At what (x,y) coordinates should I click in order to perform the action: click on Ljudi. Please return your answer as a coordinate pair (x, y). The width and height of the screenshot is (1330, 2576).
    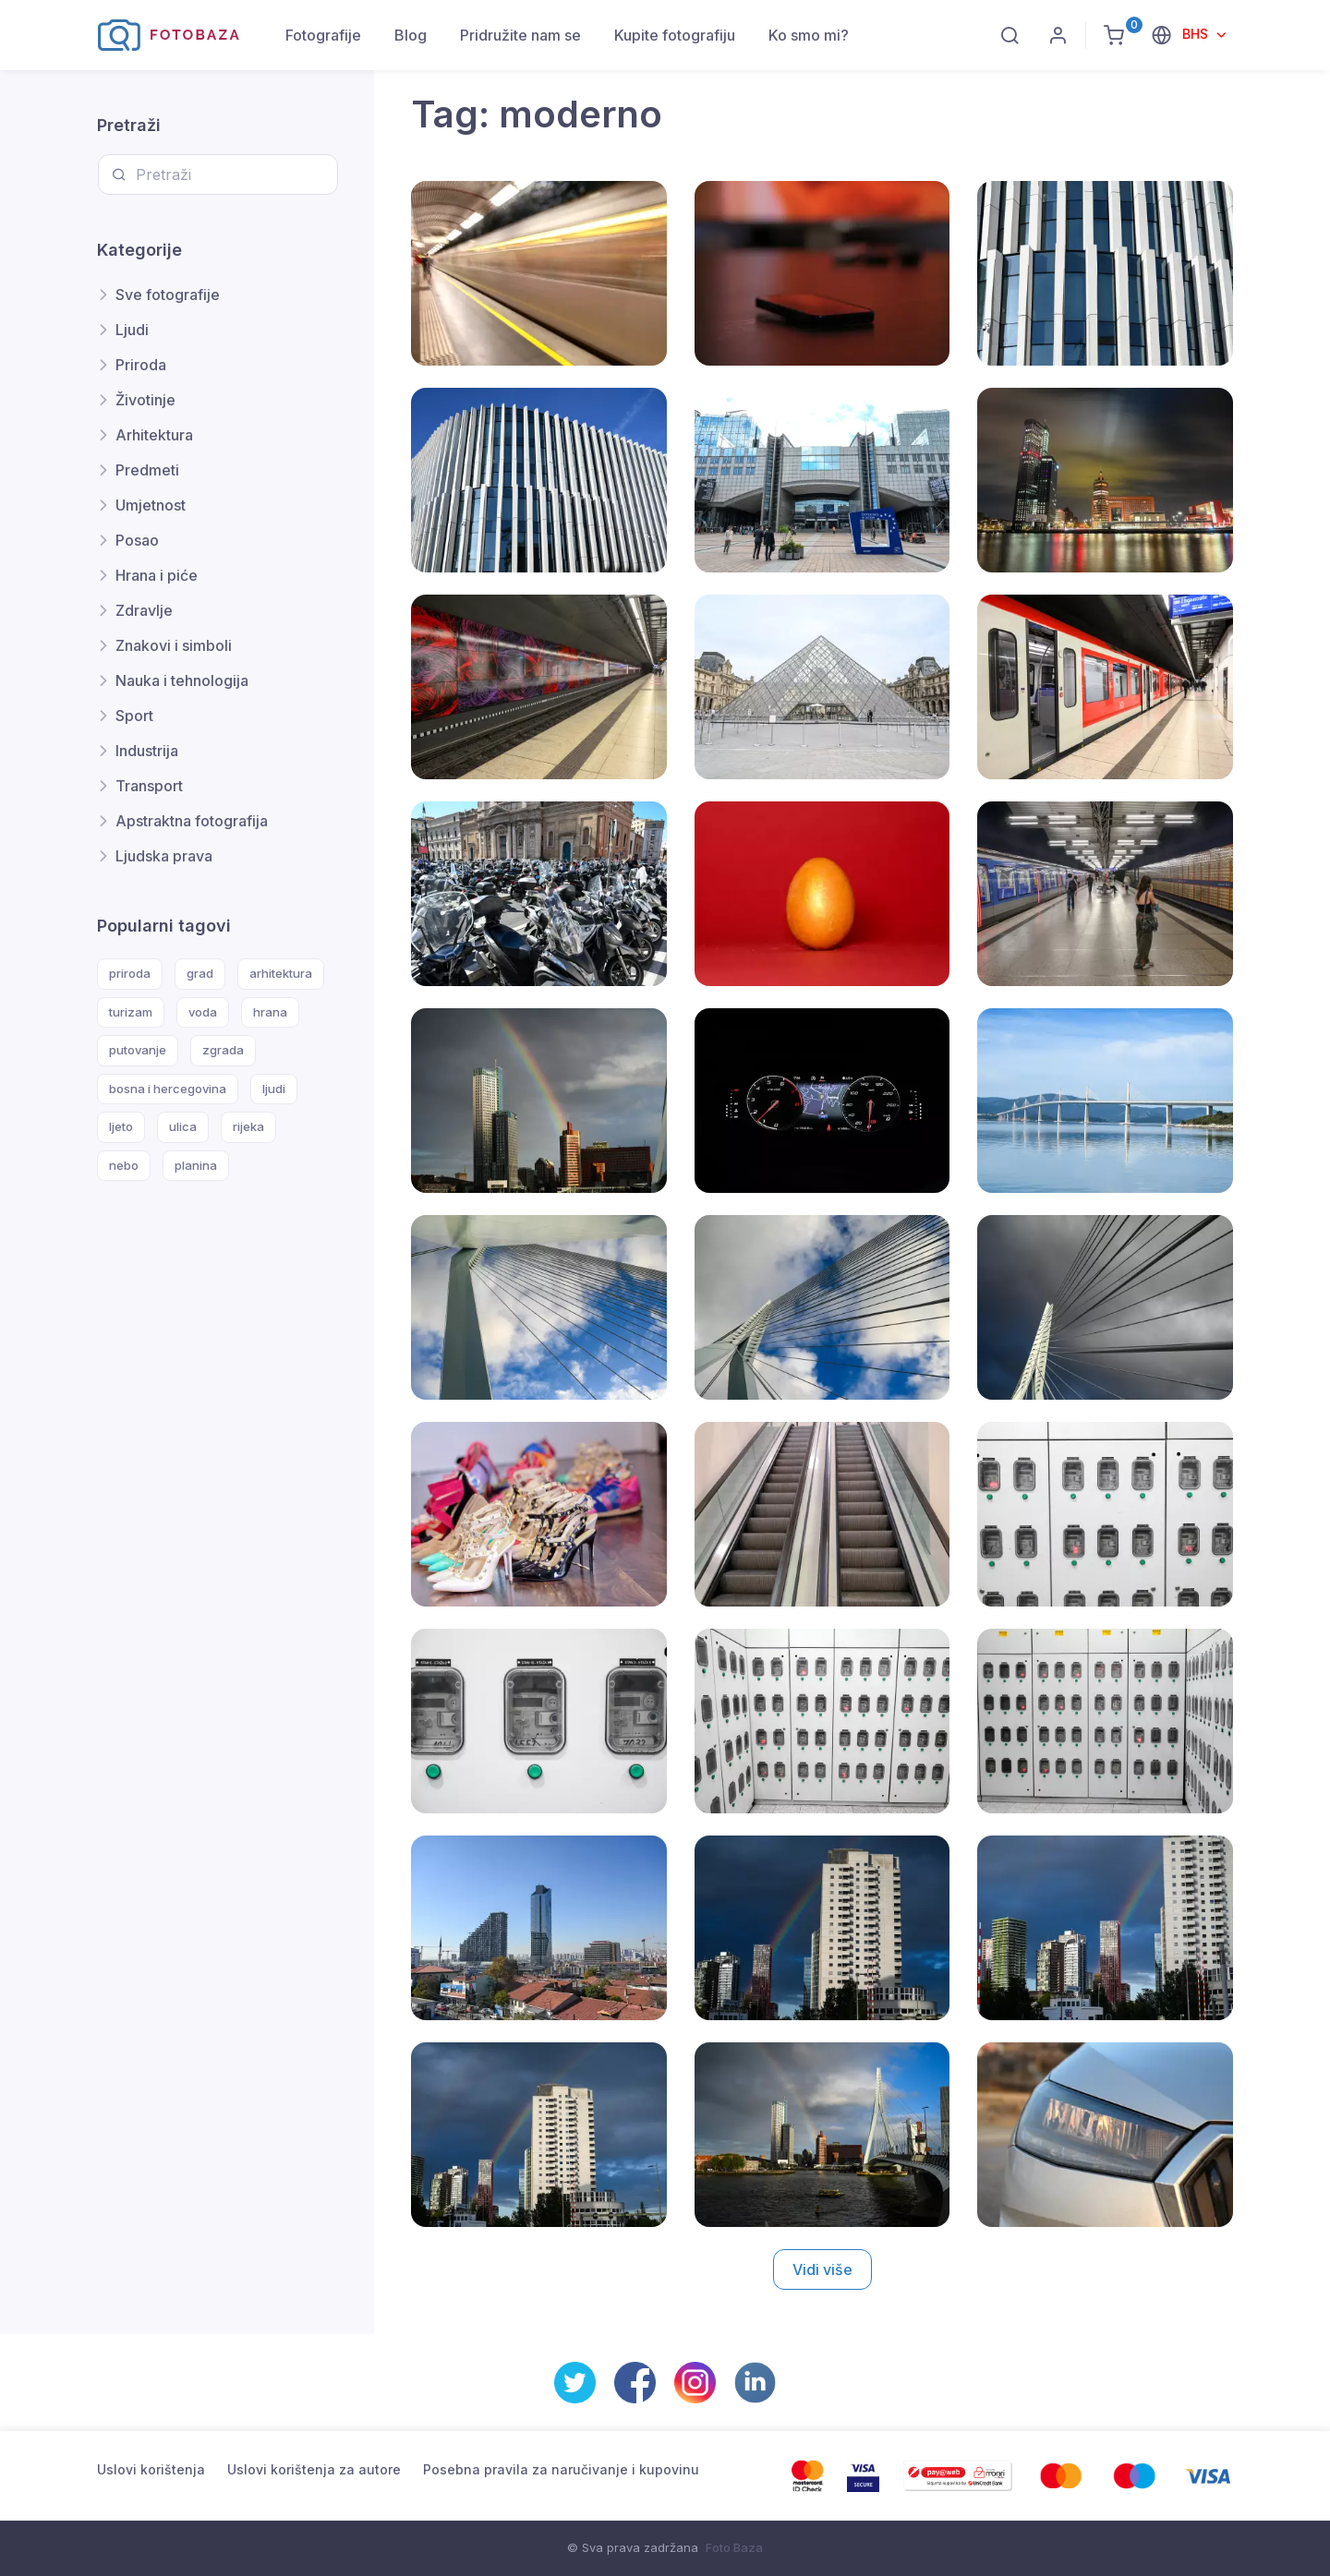
    Looking at the image, I should click on (132, 329).